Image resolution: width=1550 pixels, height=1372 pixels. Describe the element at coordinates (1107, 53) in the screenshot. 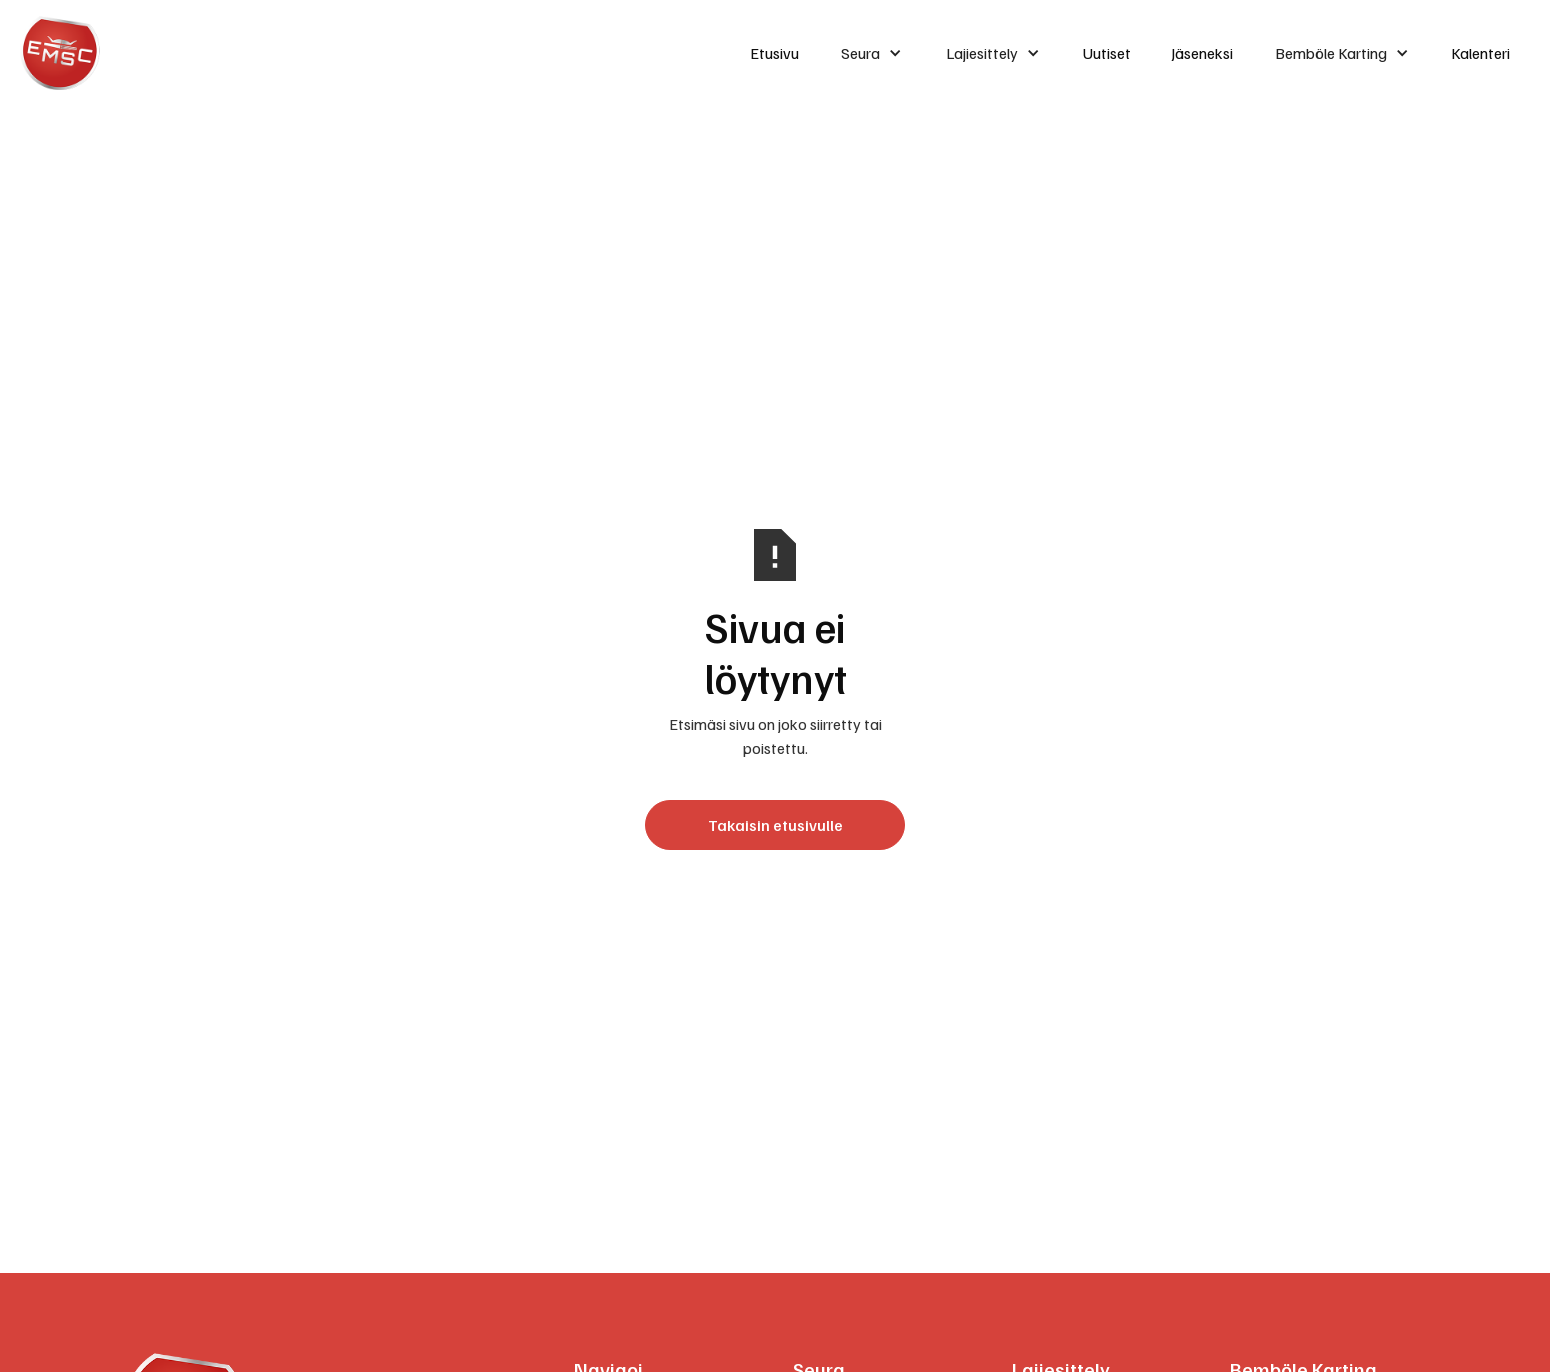

I see `Uutiset` at that location.